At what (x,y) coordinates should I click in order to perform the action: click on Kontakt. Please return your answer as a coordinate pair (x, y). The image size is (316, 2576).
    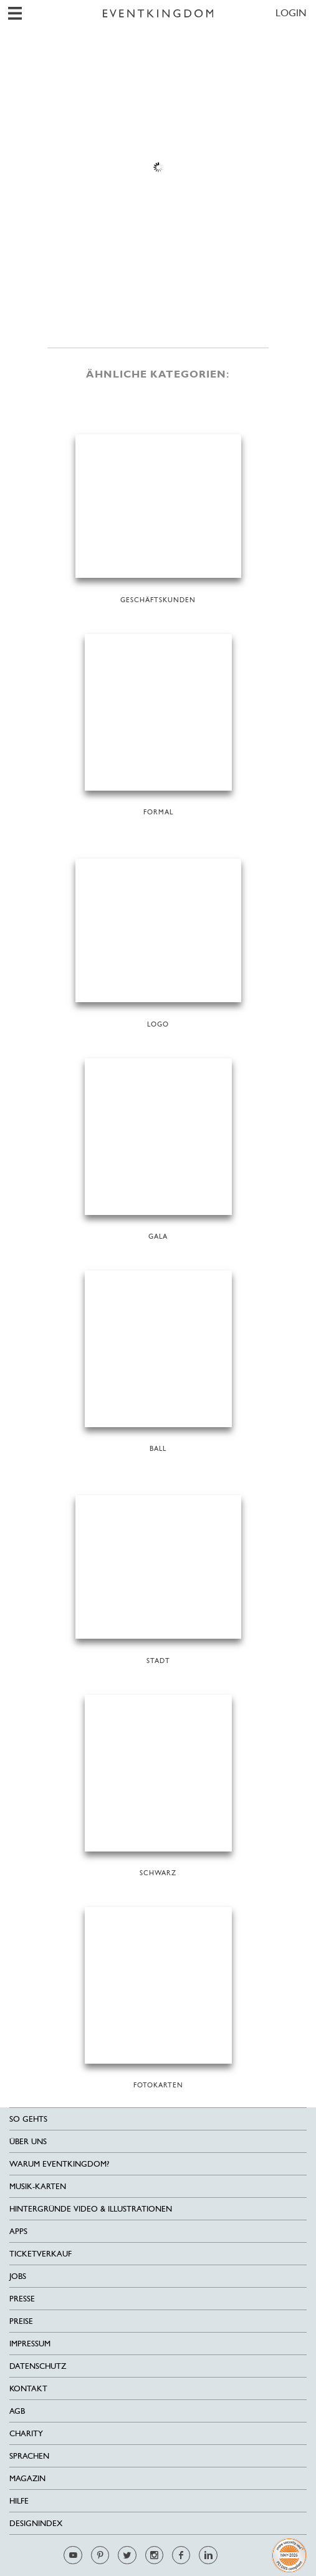
    Looking at the image, I should click on (28, 2388).